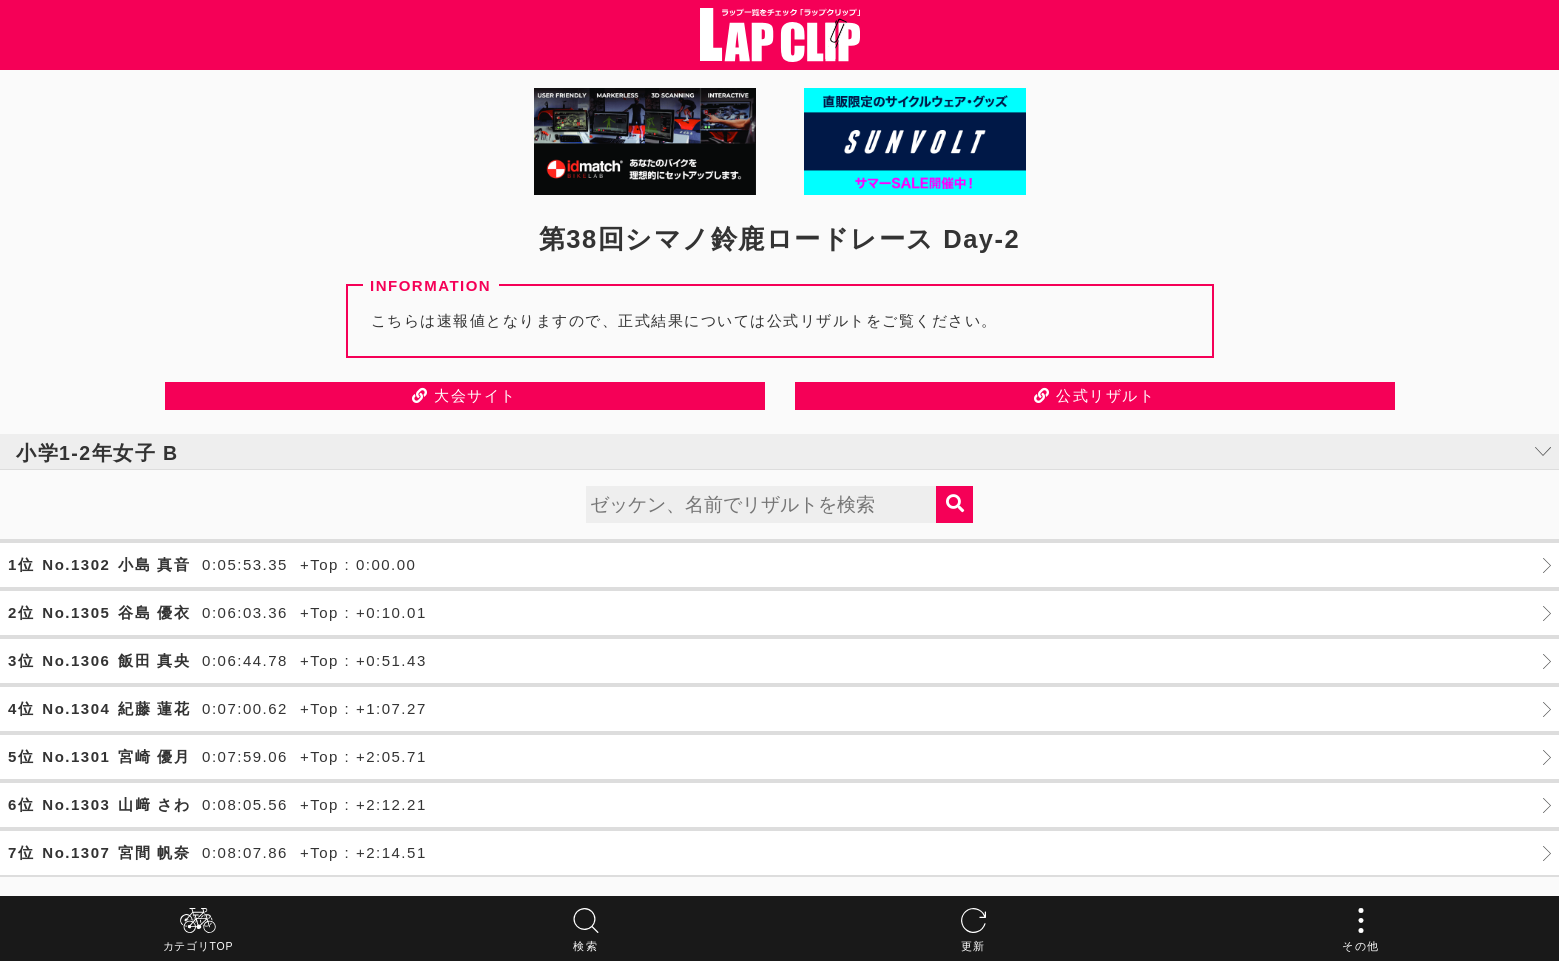  What do you see at coordinates (1094, 395) in the screenshot?
I see `公式リザルト` at bounding box center [1094, 395].